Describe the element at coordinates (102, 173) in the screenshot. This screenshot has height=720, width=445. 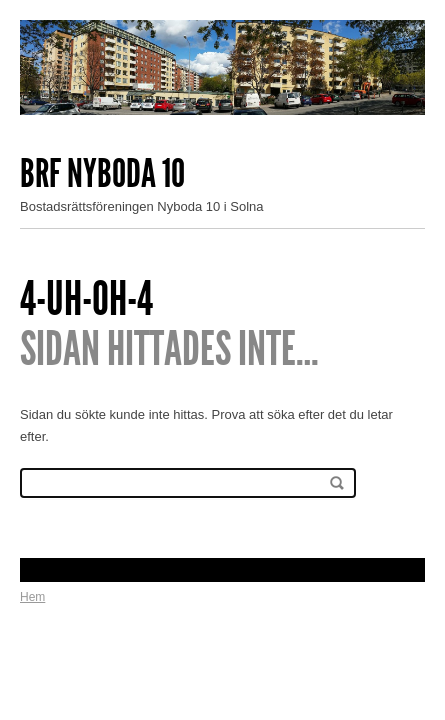
I see `Brf Nyboda 10` at that location.